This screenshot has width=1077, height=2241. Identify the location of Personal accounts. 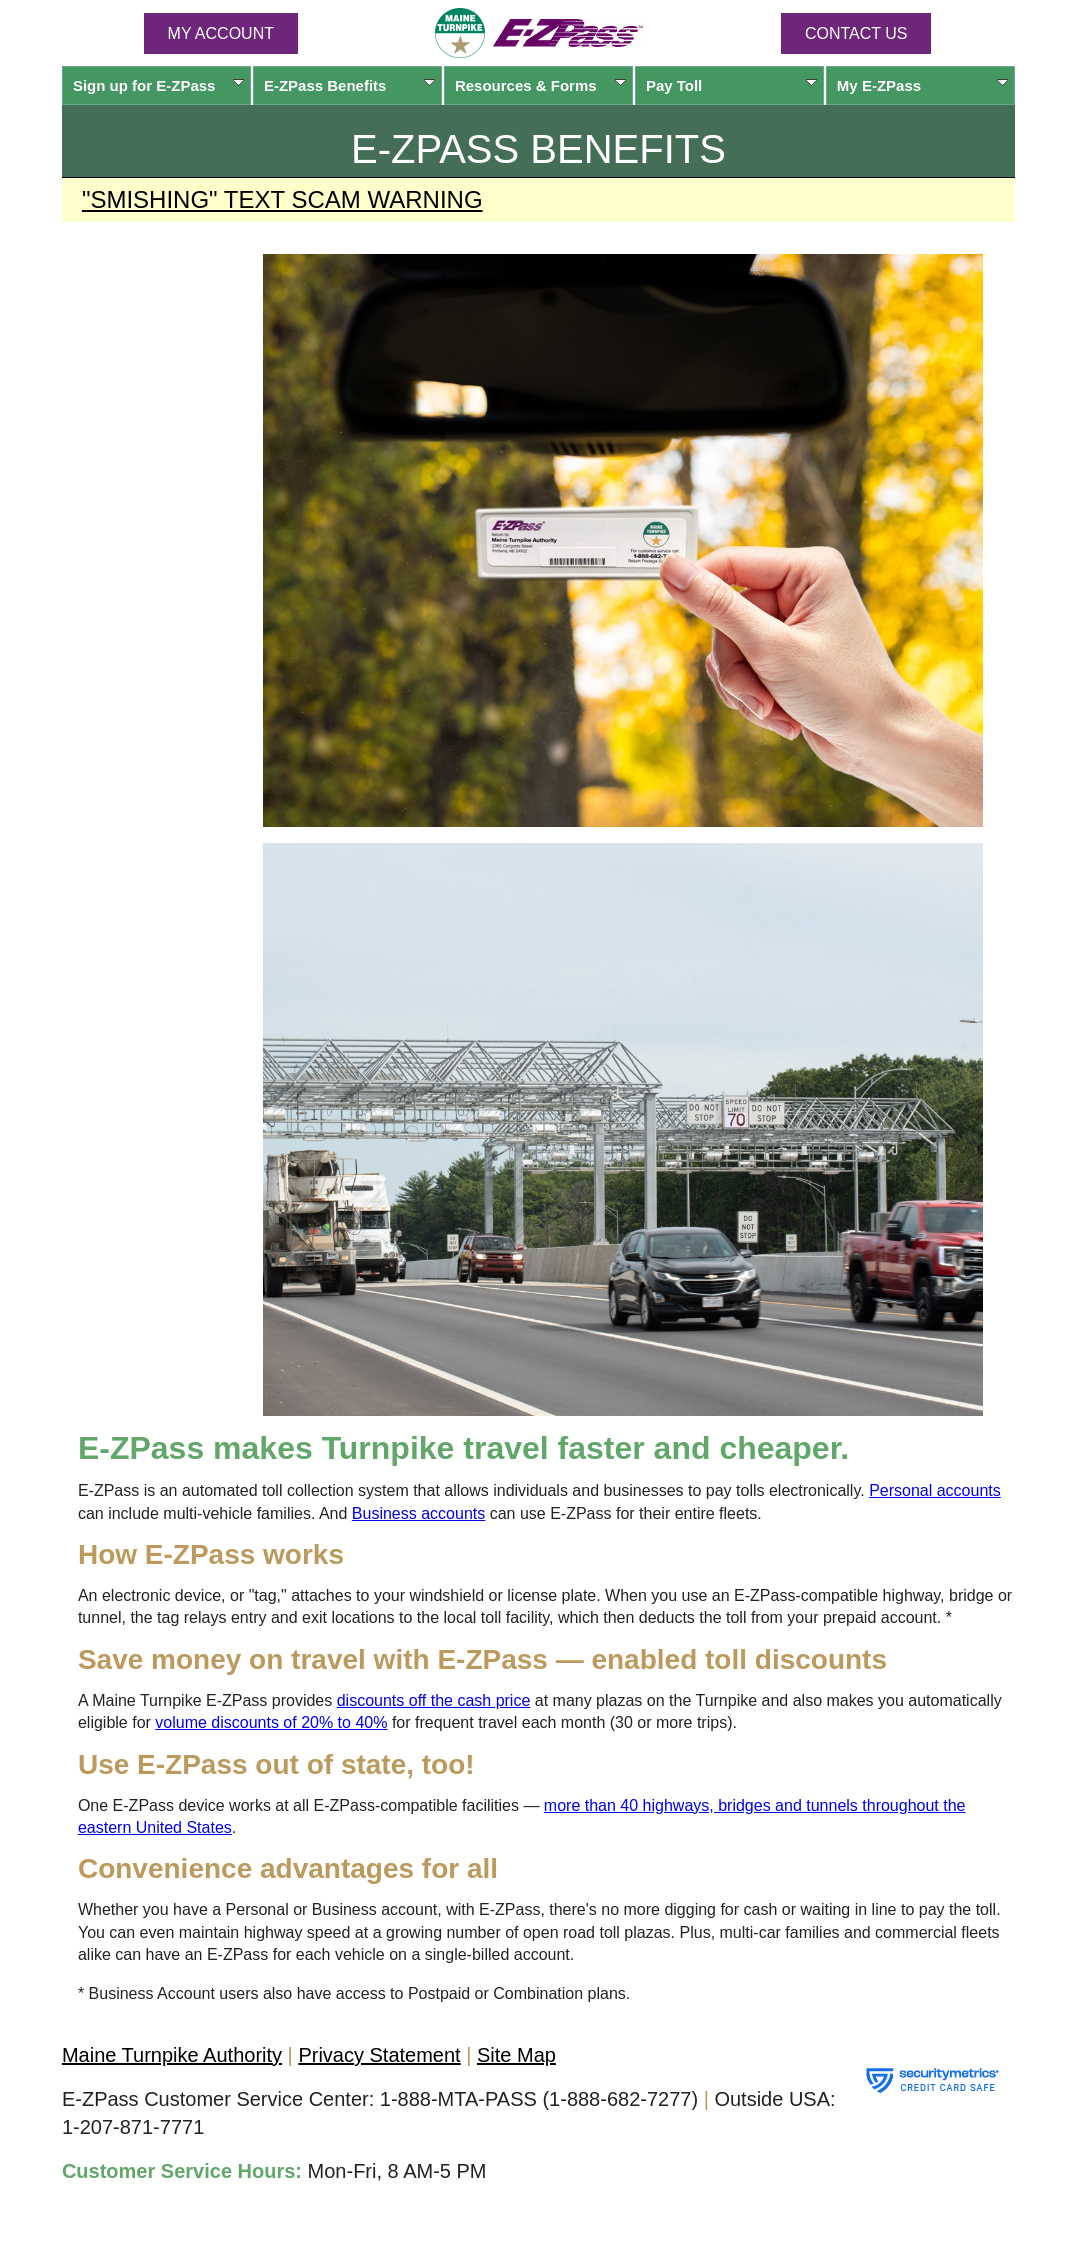
(935, 1490).